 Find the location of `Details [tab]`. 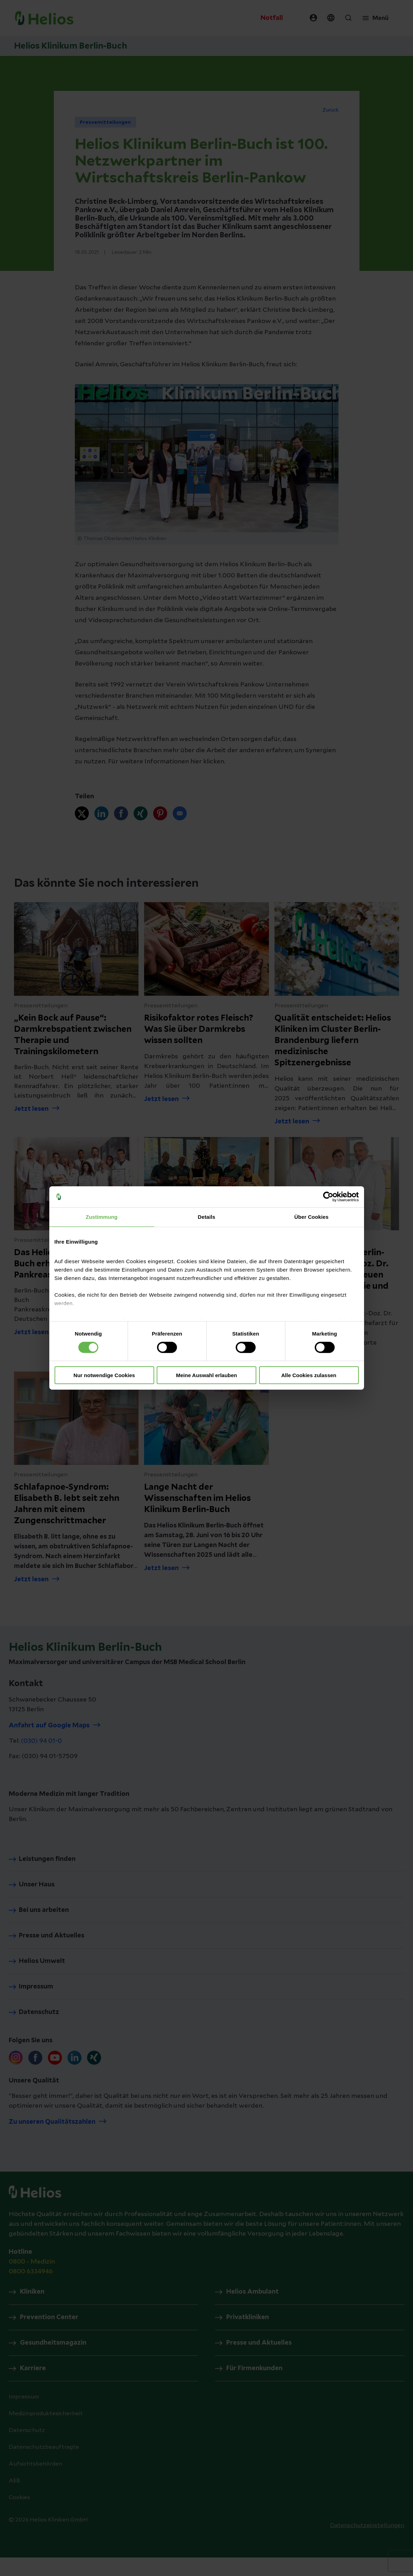

Details [tab] is located at coordinates (206, 1217).